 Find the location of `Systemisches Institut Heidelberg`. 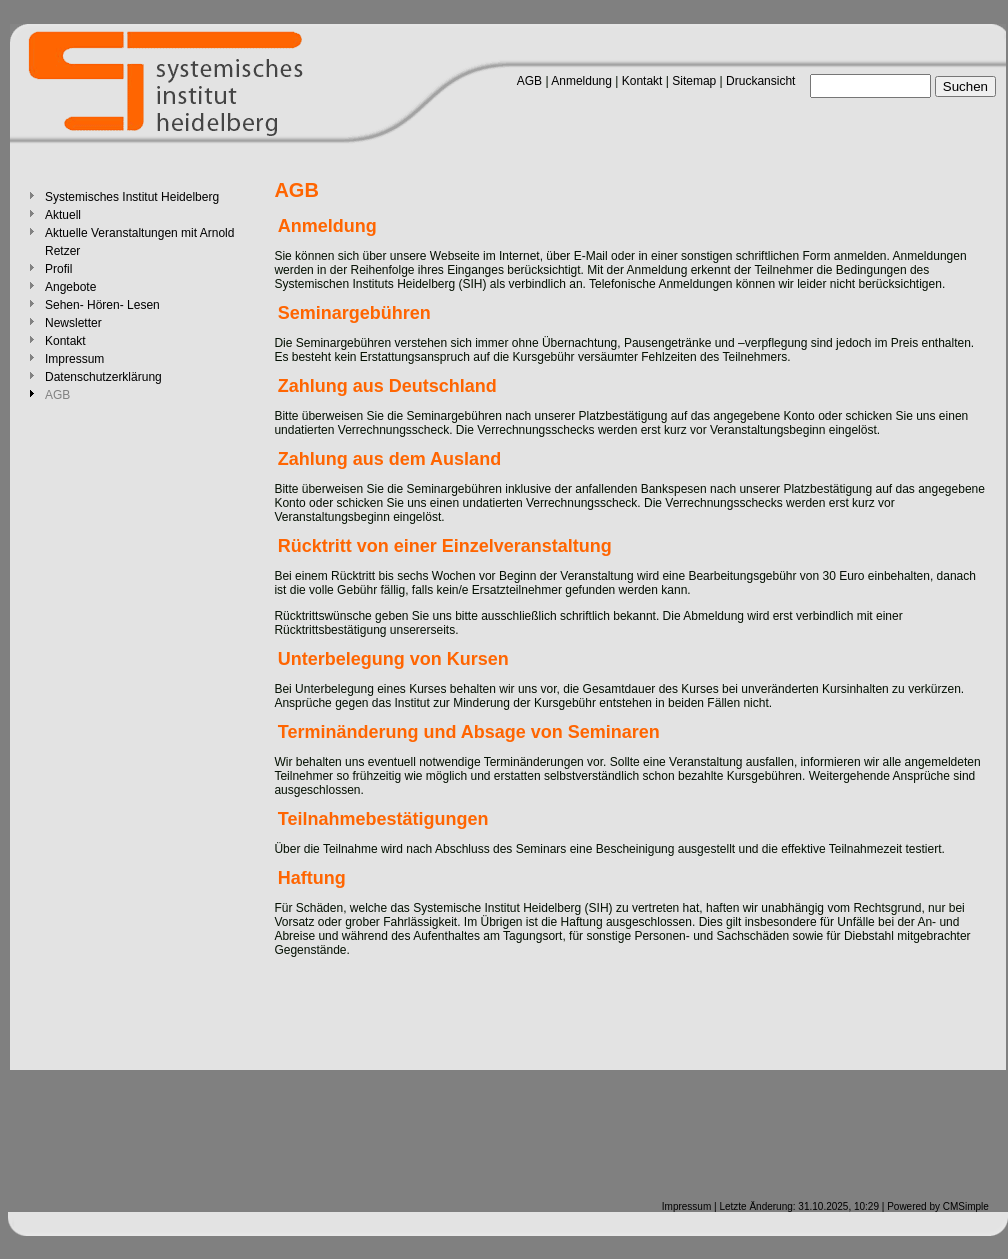

Systemisches Institut Heidelberg is located at coordinates (132, 197).